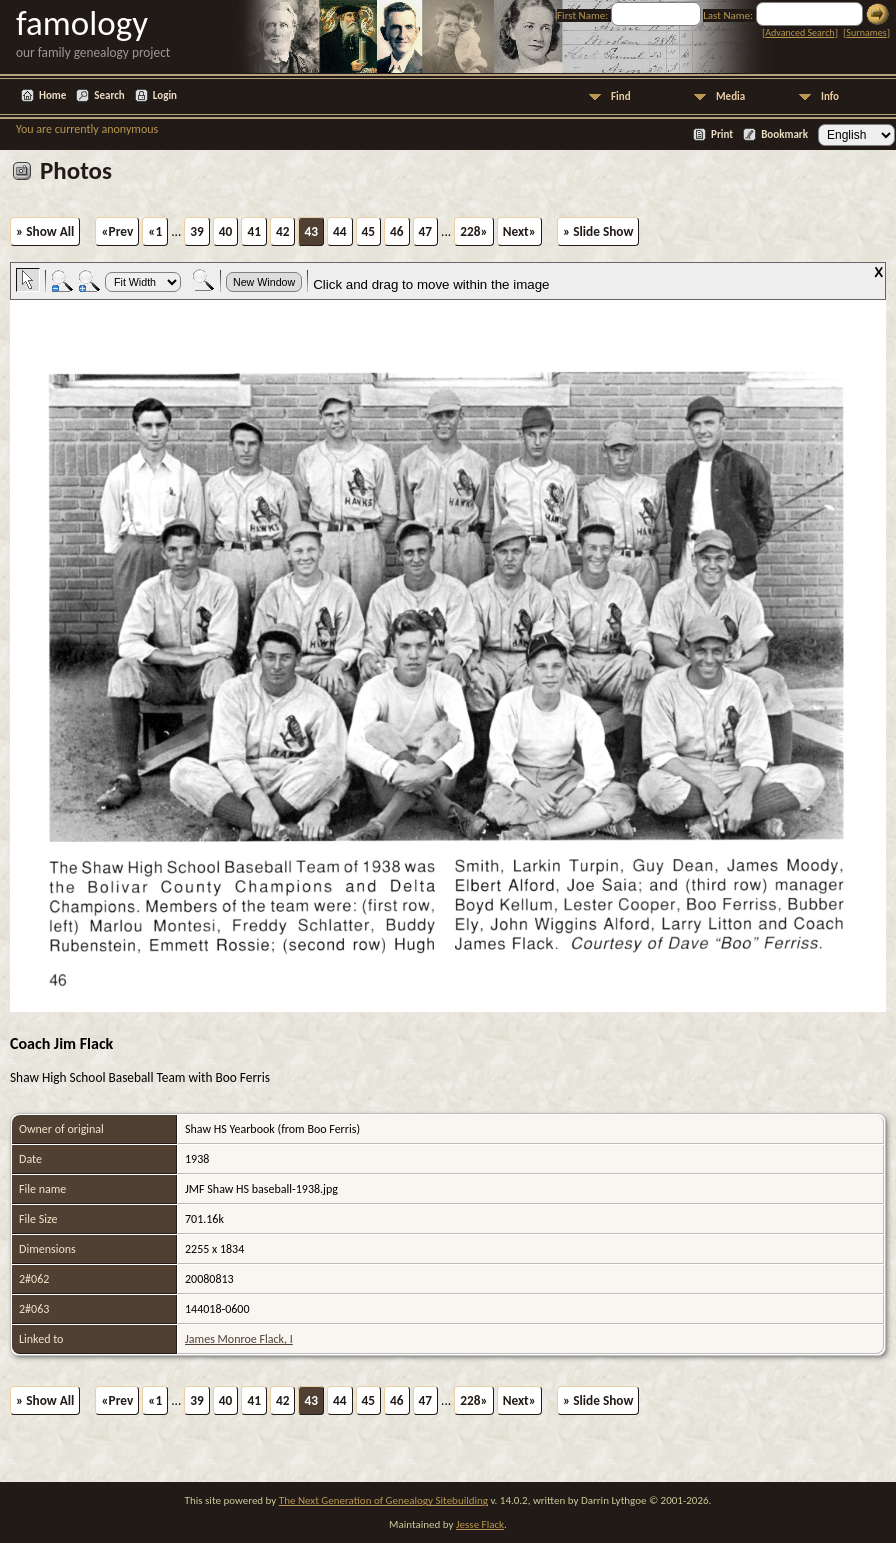  I want to click on Login, so click(165, 95).